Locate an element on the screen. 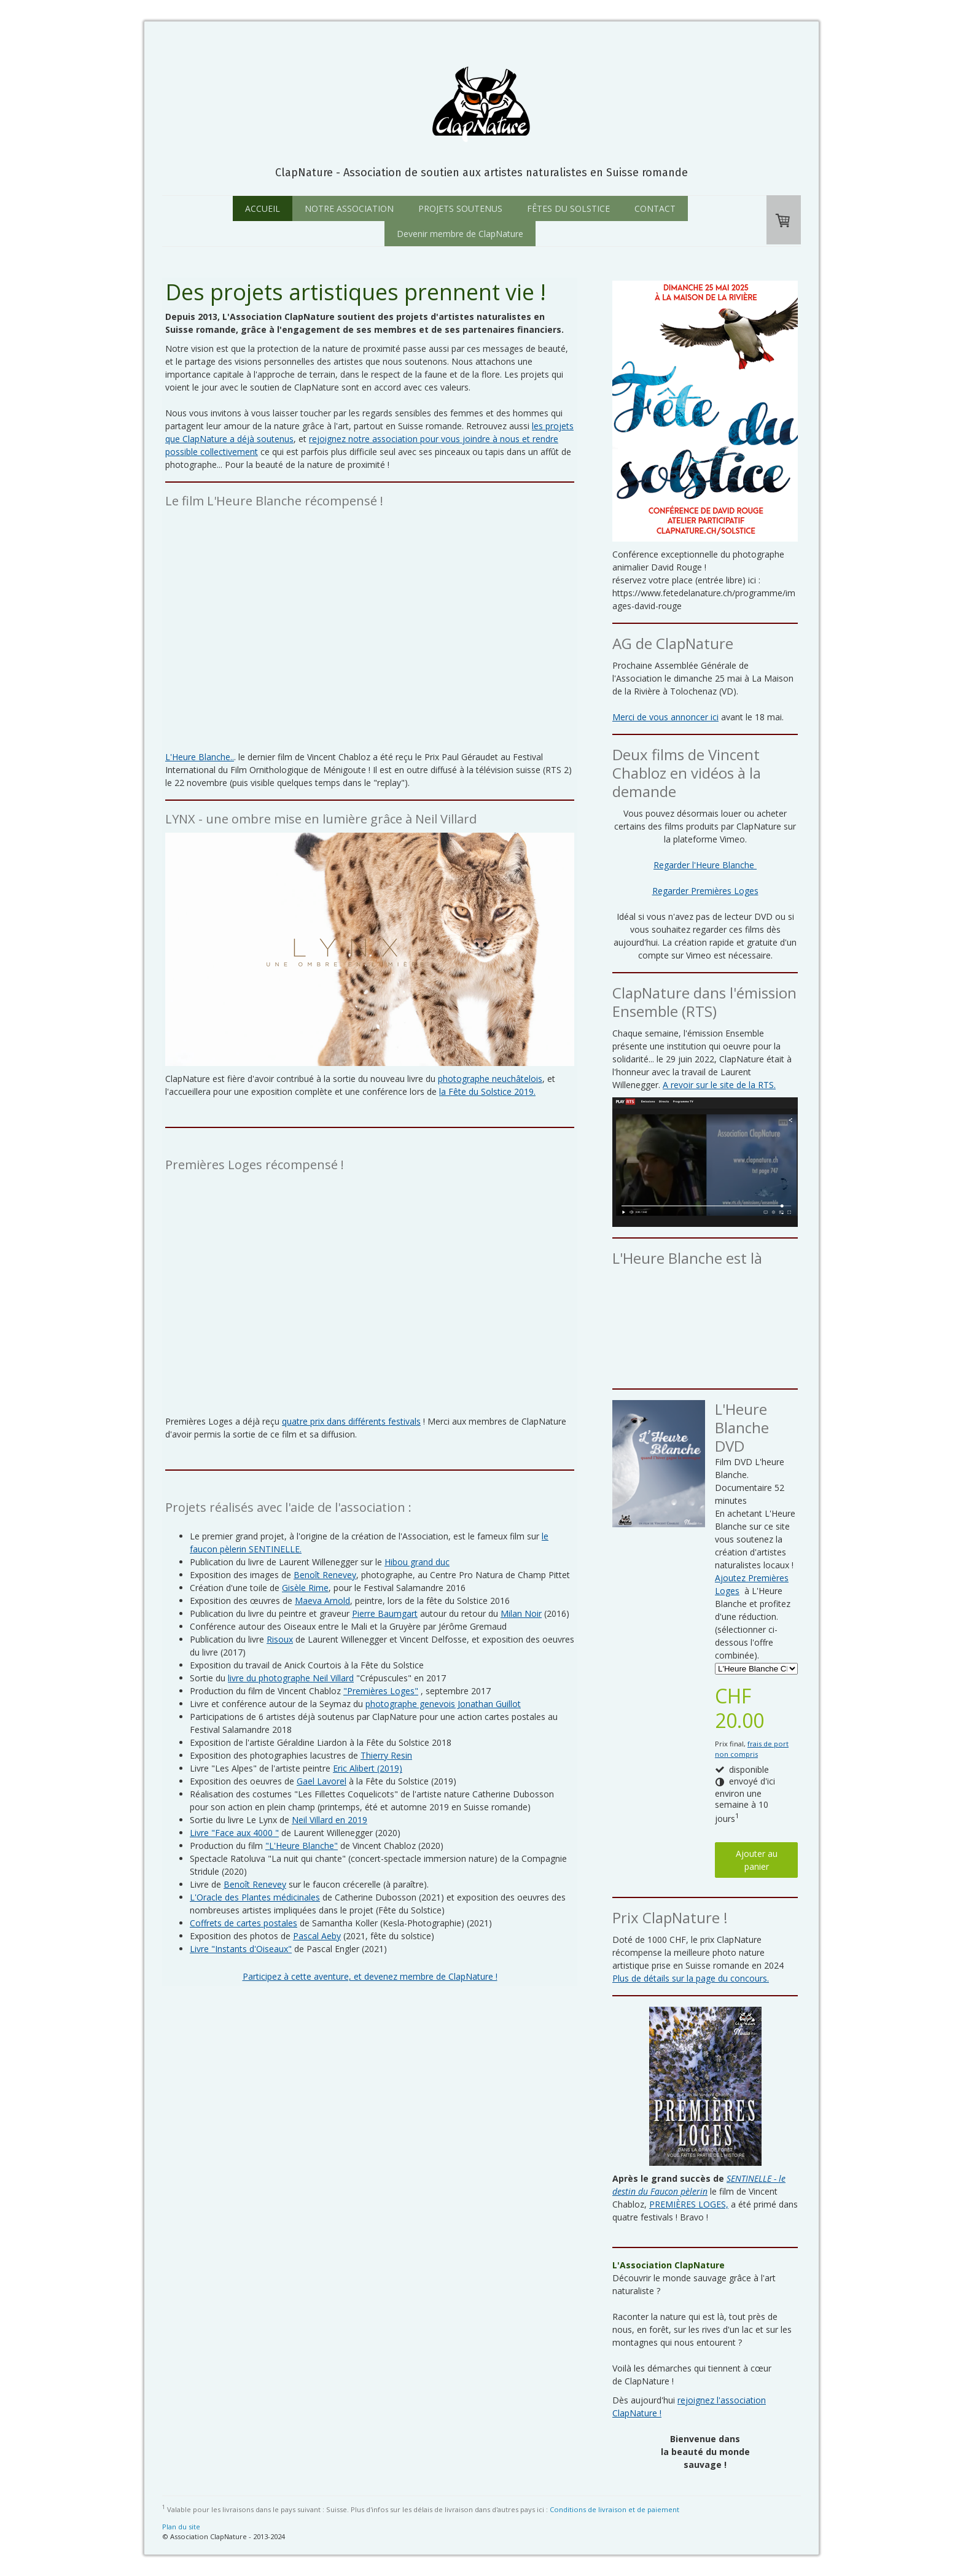 Image resolution: width=963 pixels, height=2576 pixels. Devenir membre de ClapNature is located at coordinates (460, 233).